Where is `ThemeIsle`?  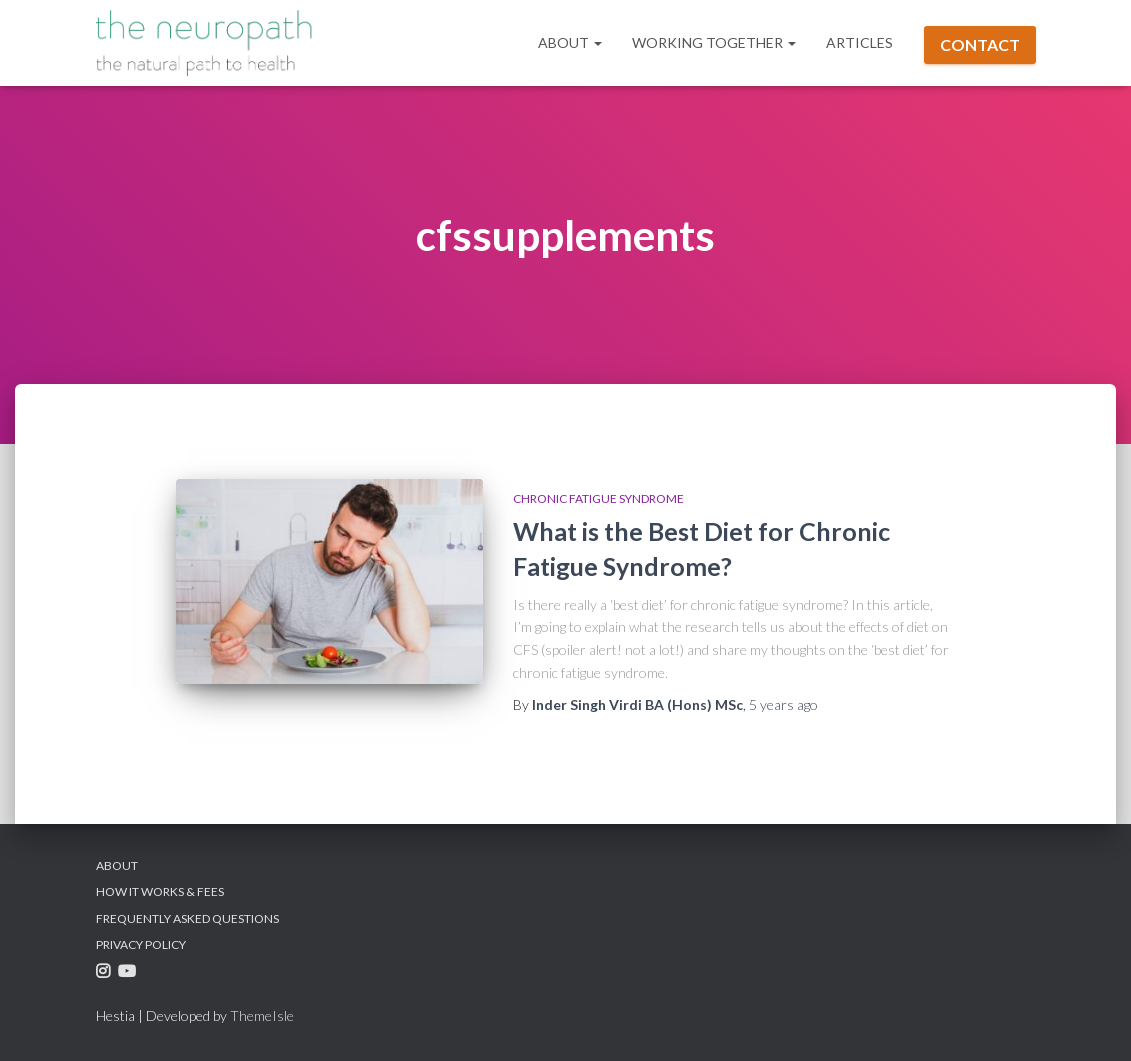
ThemeIsle is located at coordinates (262, 1015).